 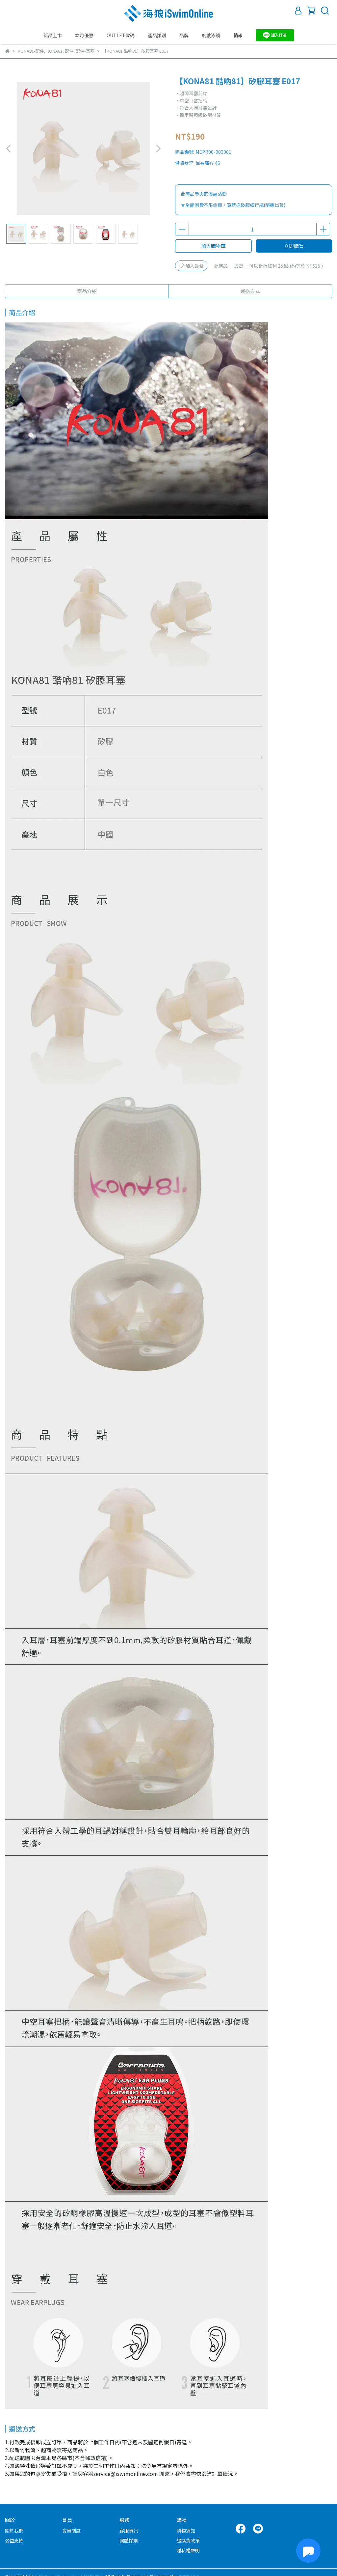 I want to click on 公益支持, so click(x=14, y=2540).